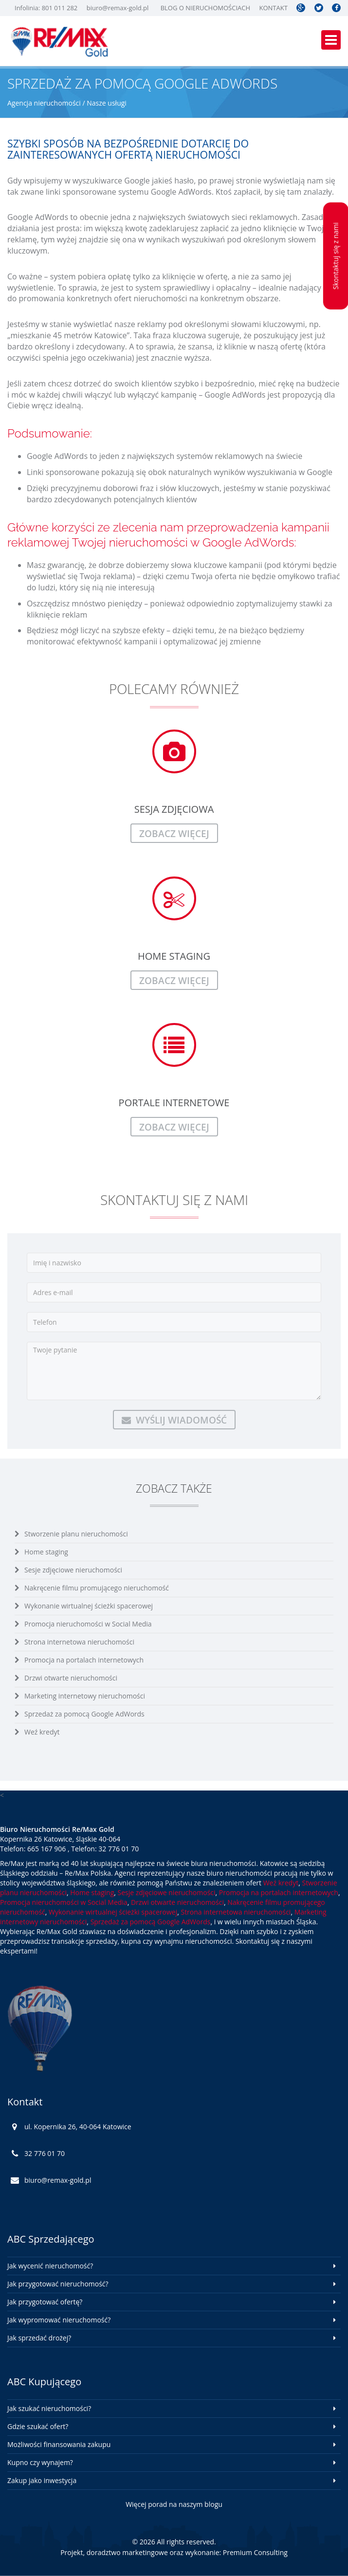  What do you see at coordinates (273, 7) in the screenshot?
I see `Kontakt` at bounding box center [273, 7].